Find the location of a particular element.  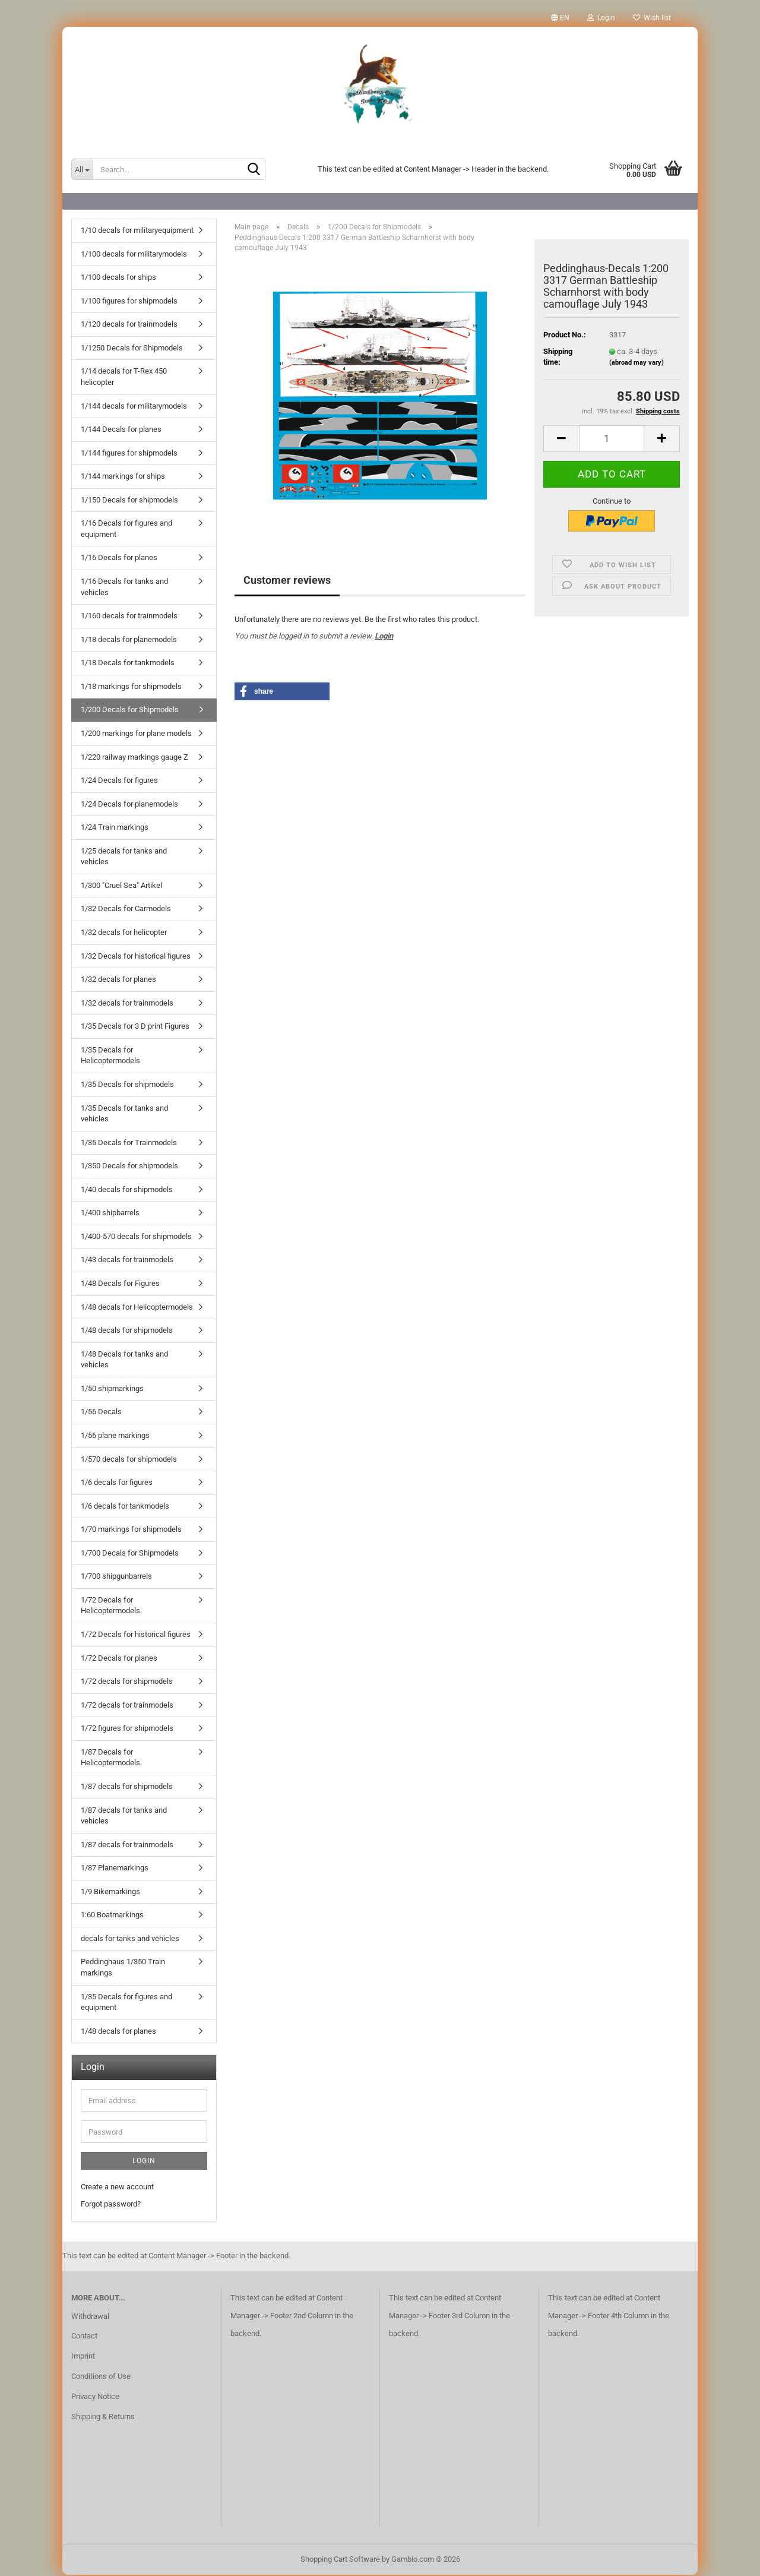

Shopping Cart Software is located at coordinates (340, 2560).